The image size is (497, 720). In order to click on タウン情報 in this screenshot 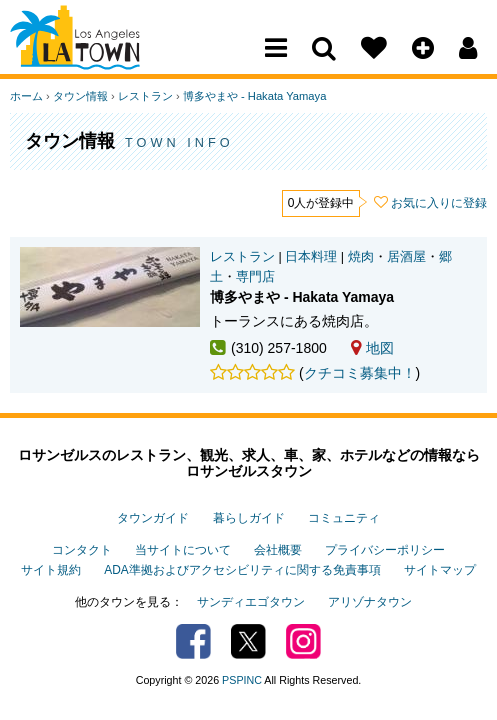, I will do `click(80, 96)`.